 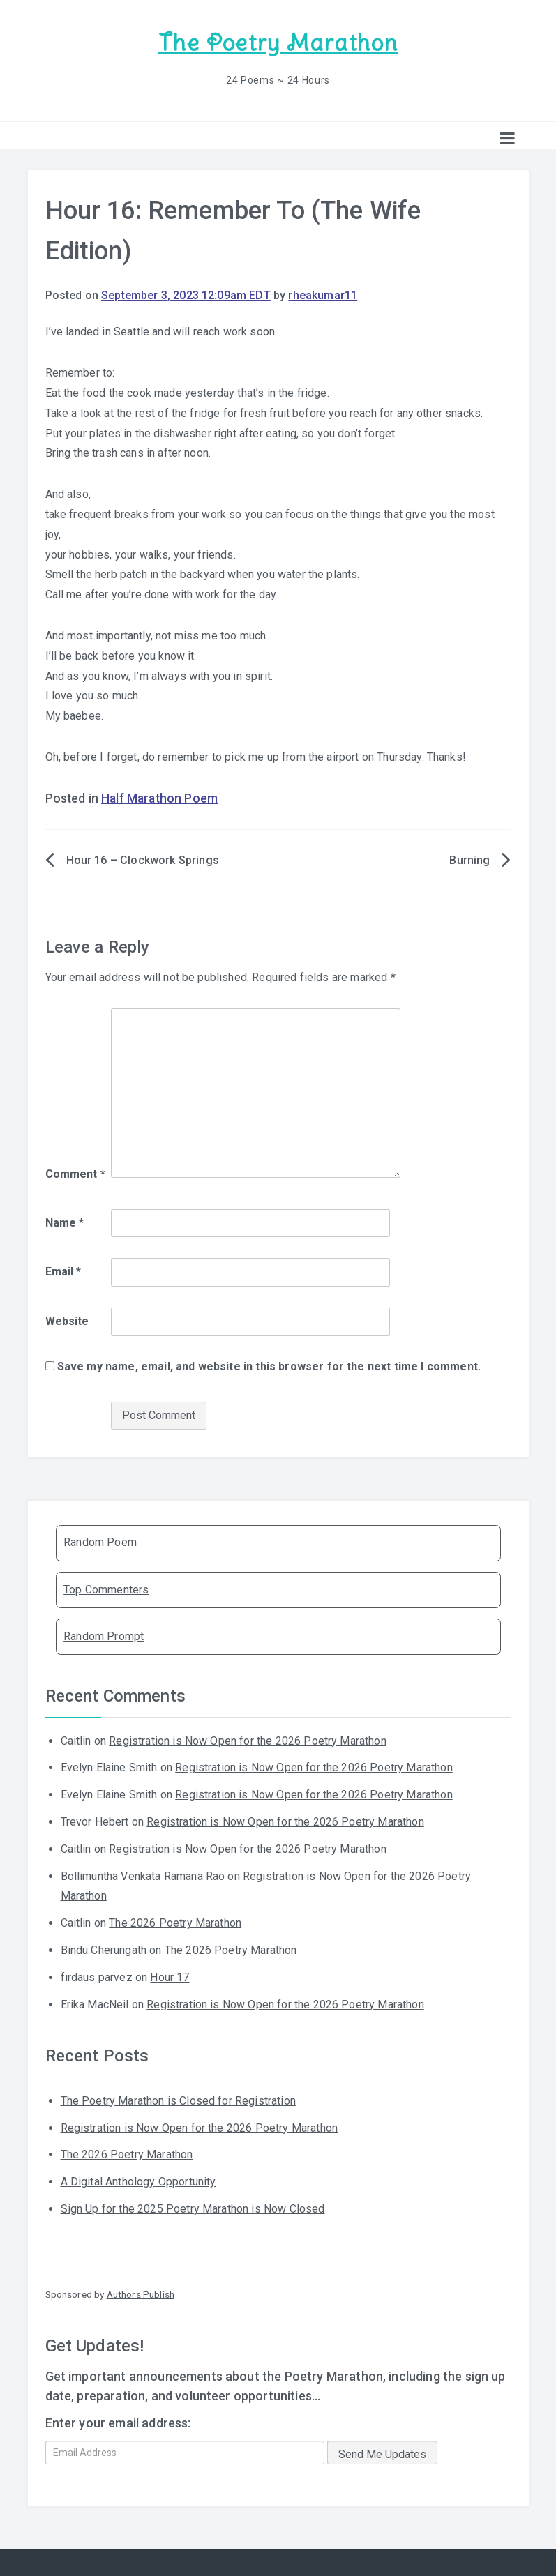 What do you see at coordinates (278, 42) in the screenshot?
I see `The Poetry Marathon` at bounding box center [278, 42].